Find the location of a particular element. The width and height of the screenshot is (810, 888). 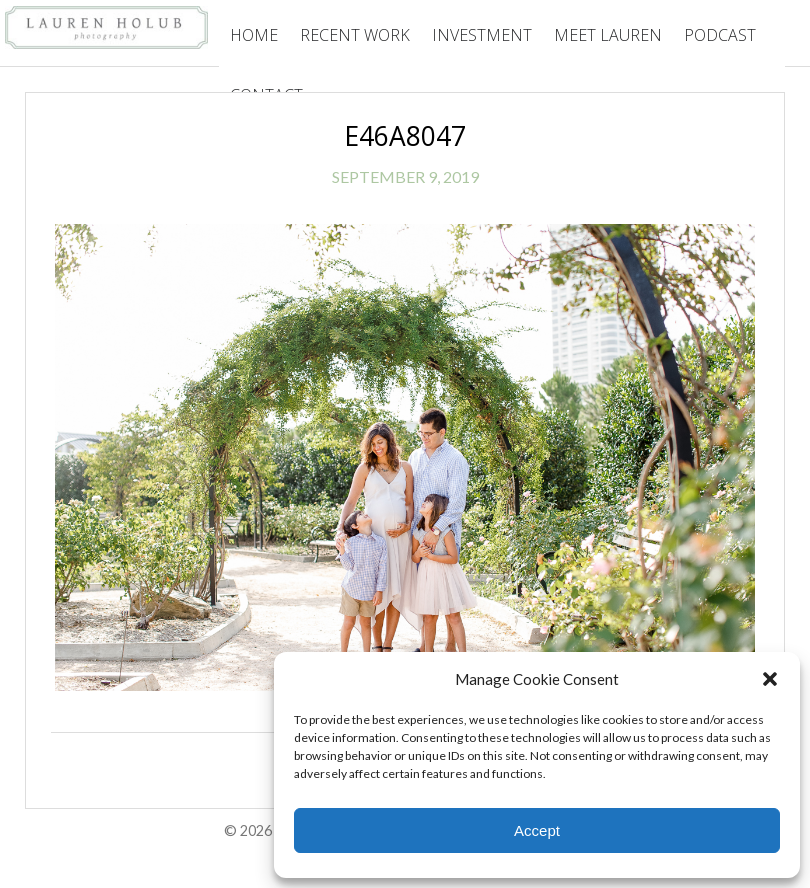

Recent Work is located at coordinates (355, 35).